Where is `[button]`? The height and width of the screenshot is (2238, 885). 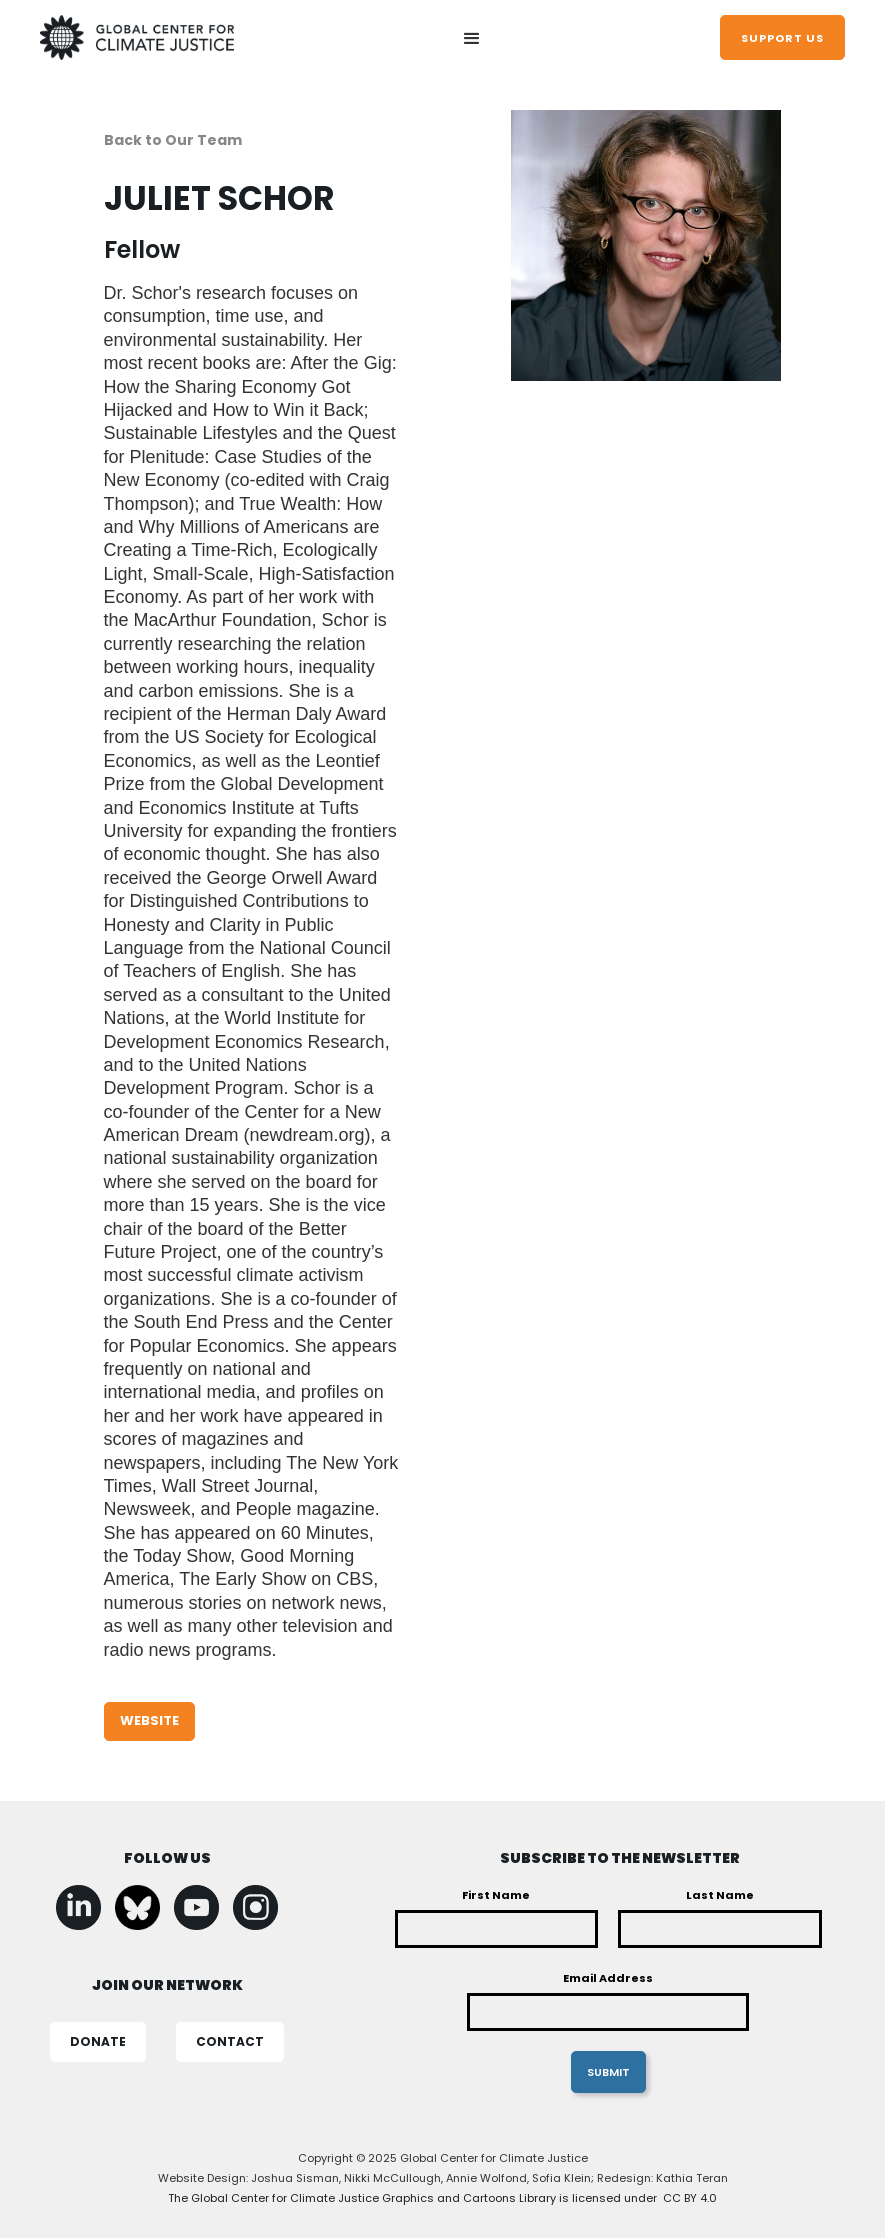 [button] is located at coordinates (472, 40).